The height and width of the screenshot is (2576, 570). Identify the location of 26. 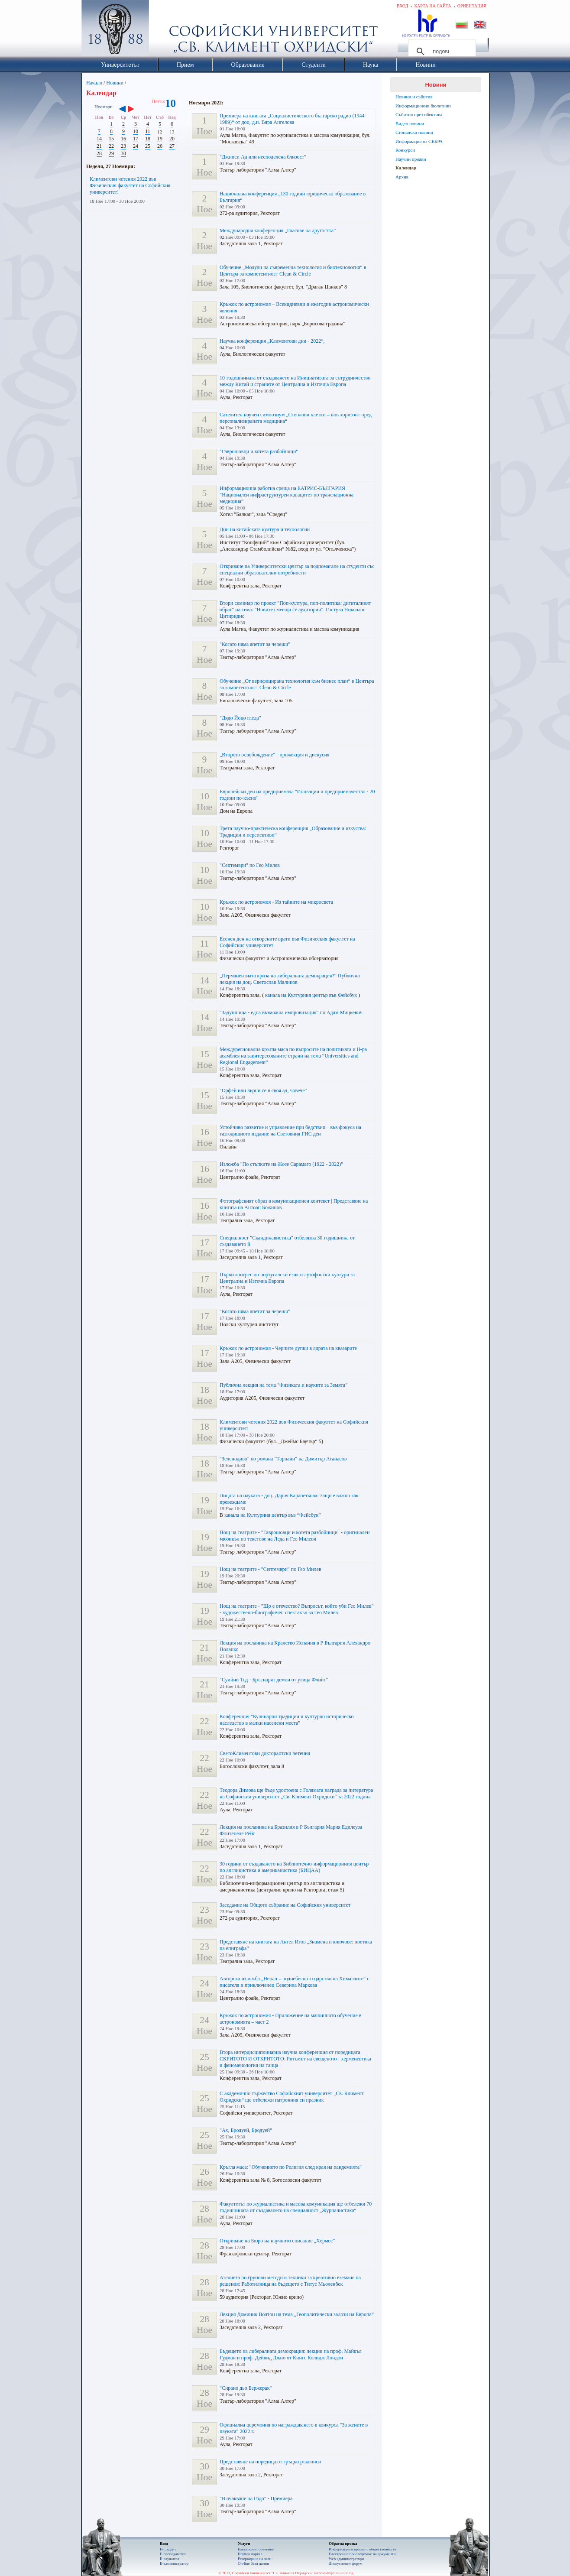
(159, 146).